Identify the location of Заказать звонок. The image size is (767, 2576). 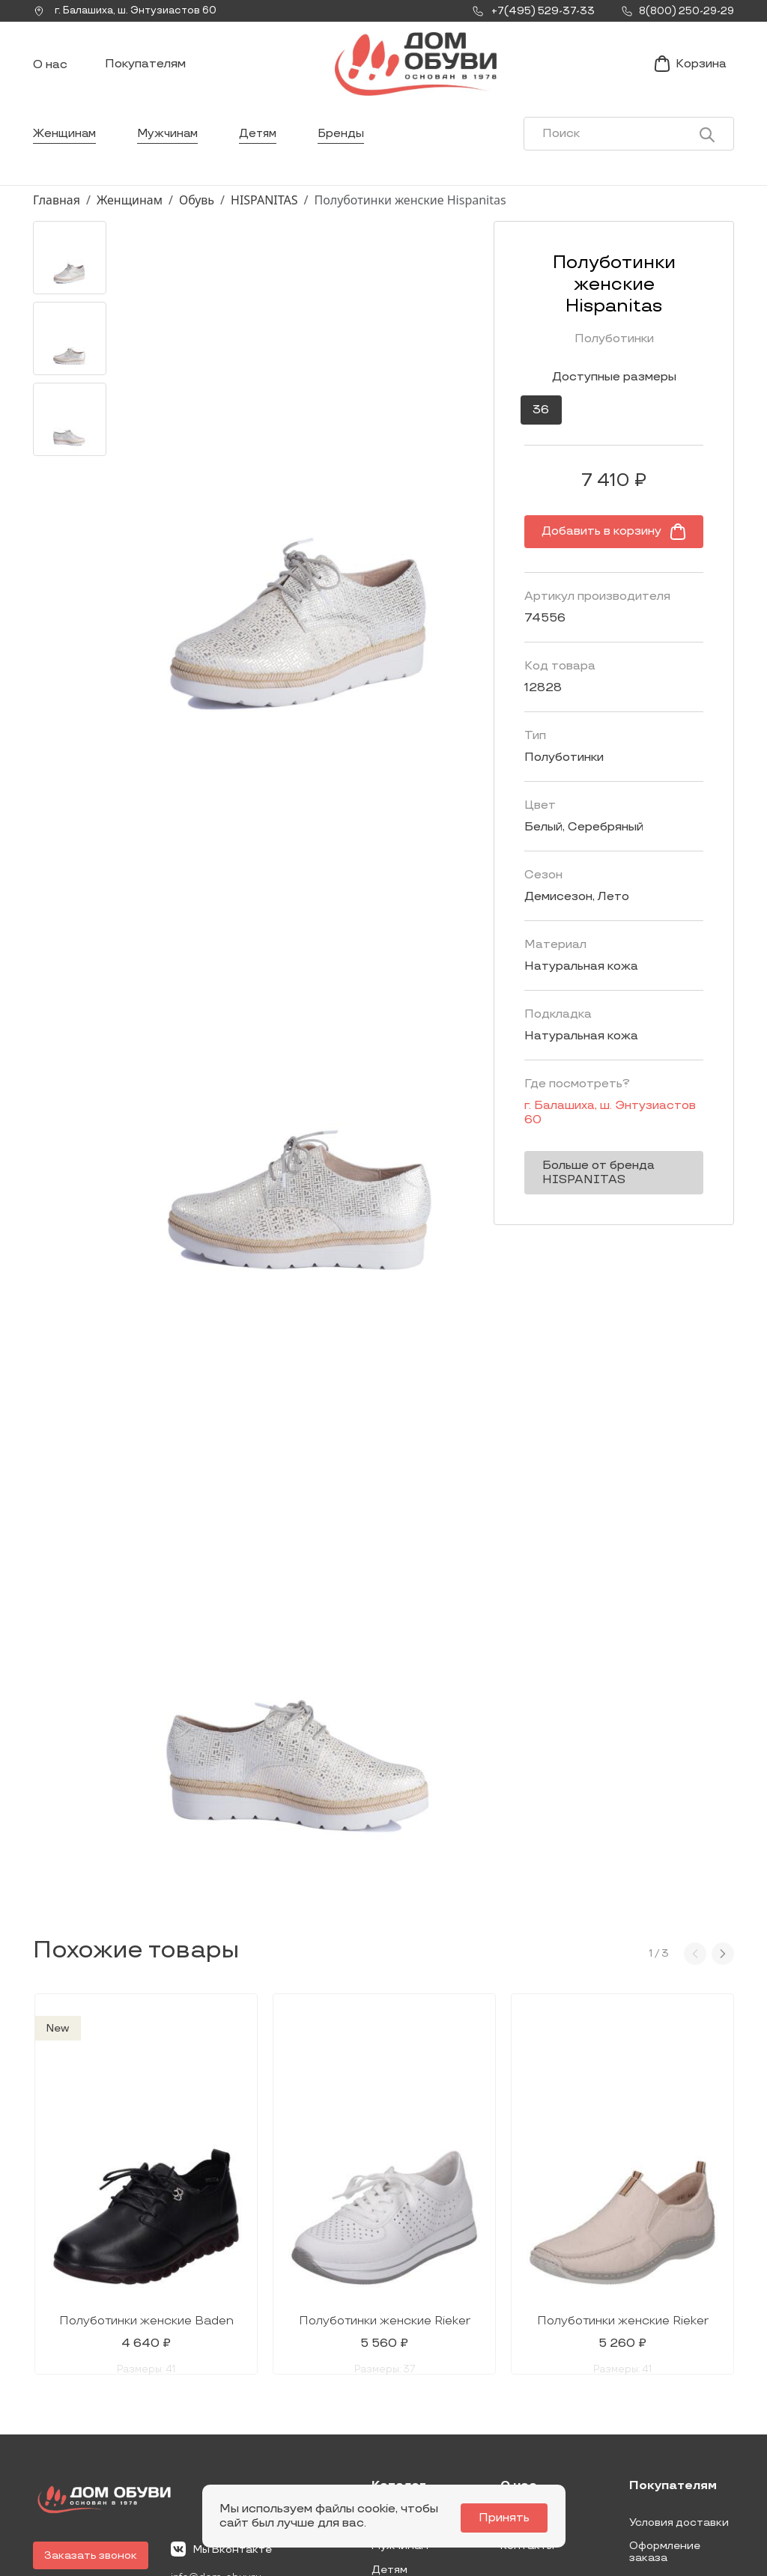
(90, 2420).